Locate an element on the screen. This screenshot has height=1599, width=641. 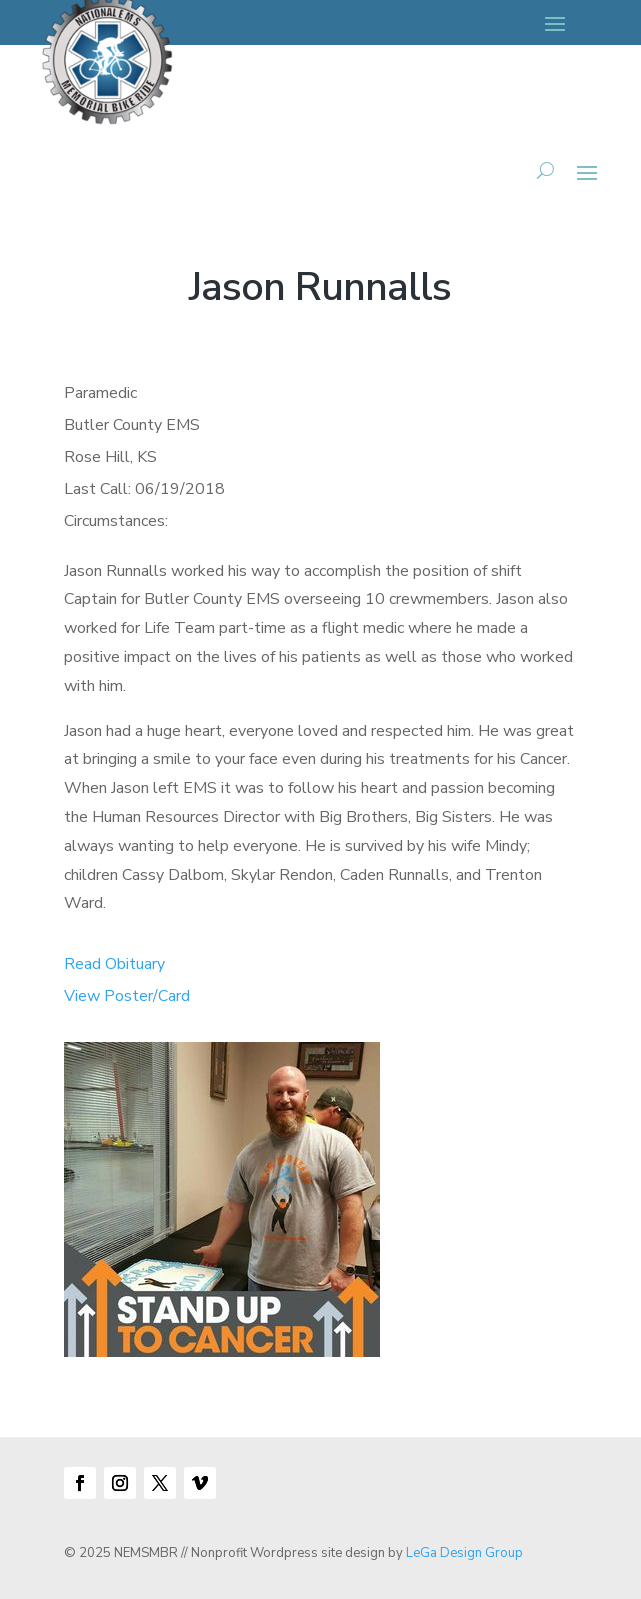
LeGa Design Group is located at coordinates (464, 1553).